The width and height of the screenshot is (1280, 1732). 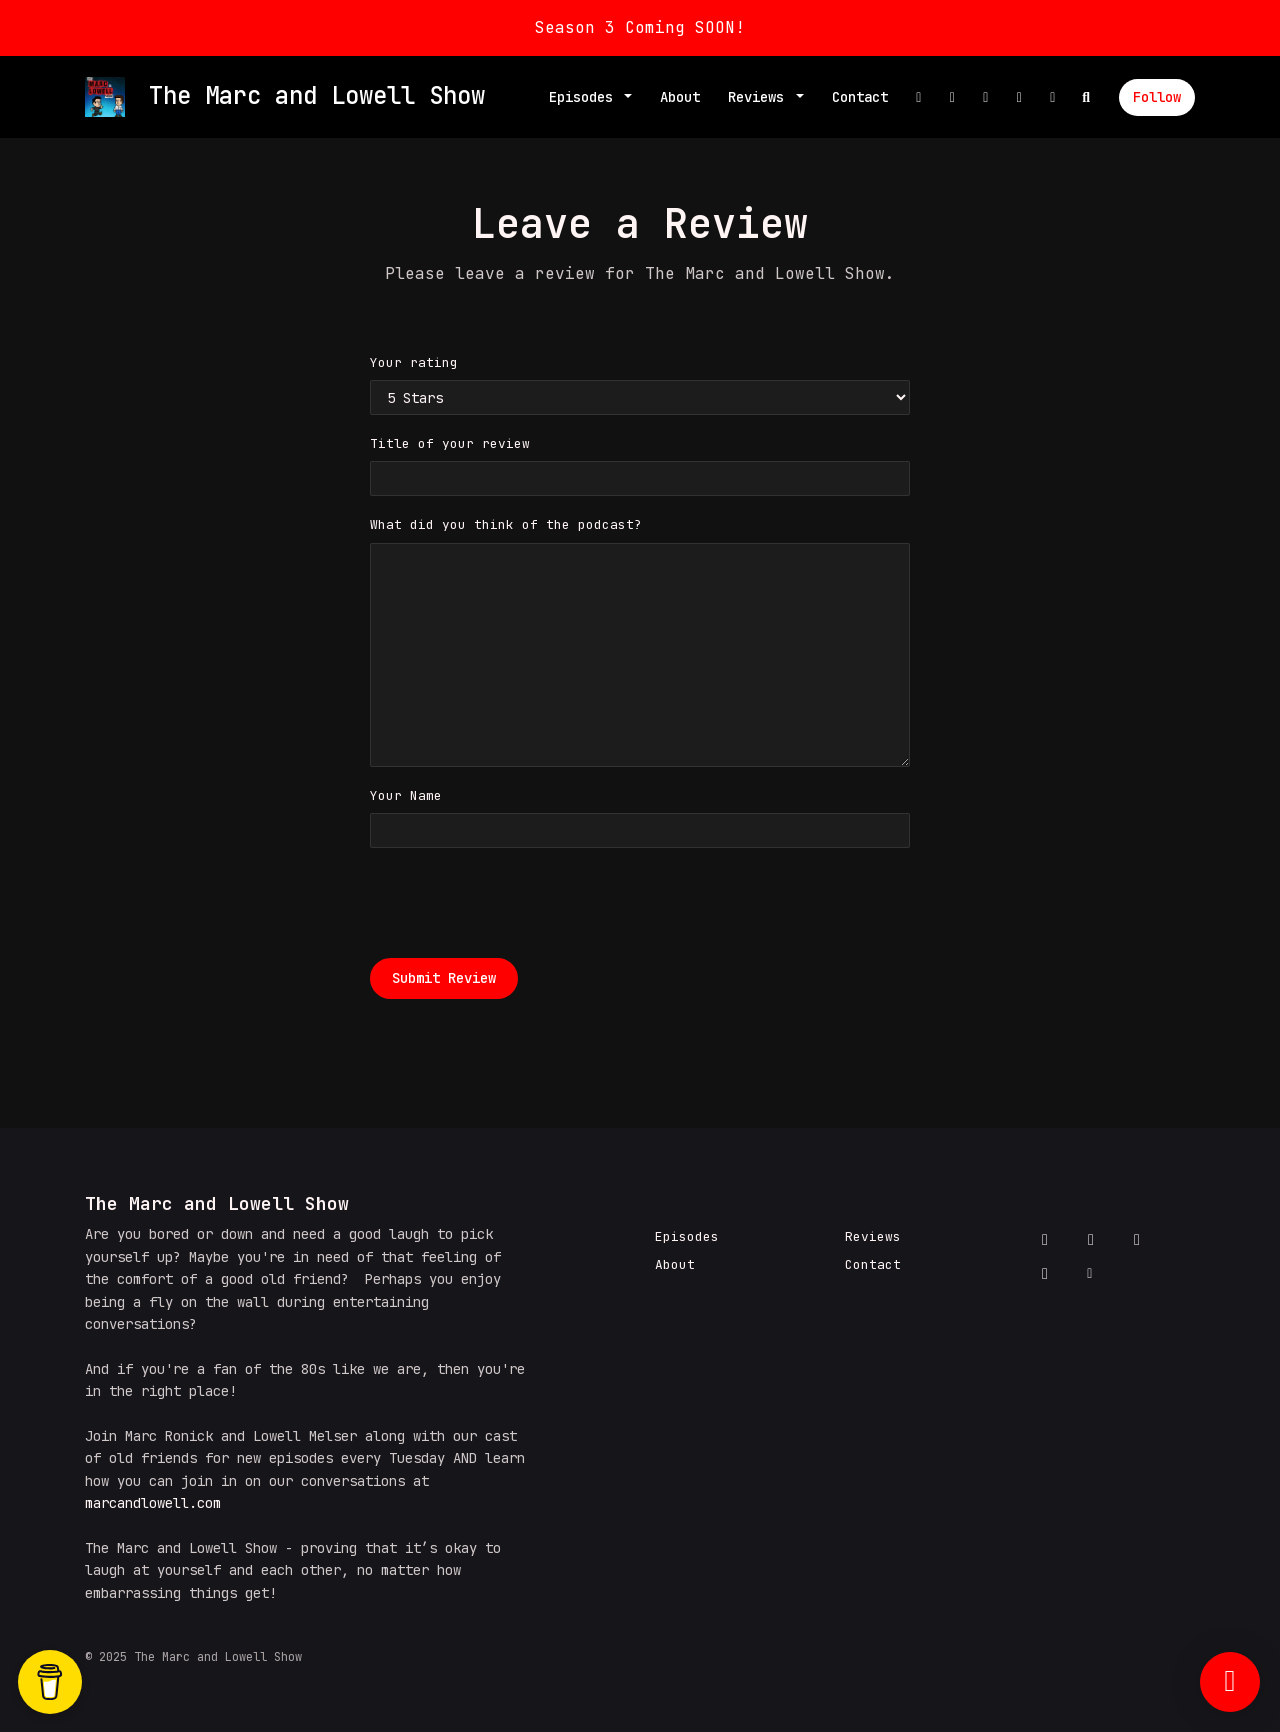 I want to click on Your Name, so click(x=406, y=795).